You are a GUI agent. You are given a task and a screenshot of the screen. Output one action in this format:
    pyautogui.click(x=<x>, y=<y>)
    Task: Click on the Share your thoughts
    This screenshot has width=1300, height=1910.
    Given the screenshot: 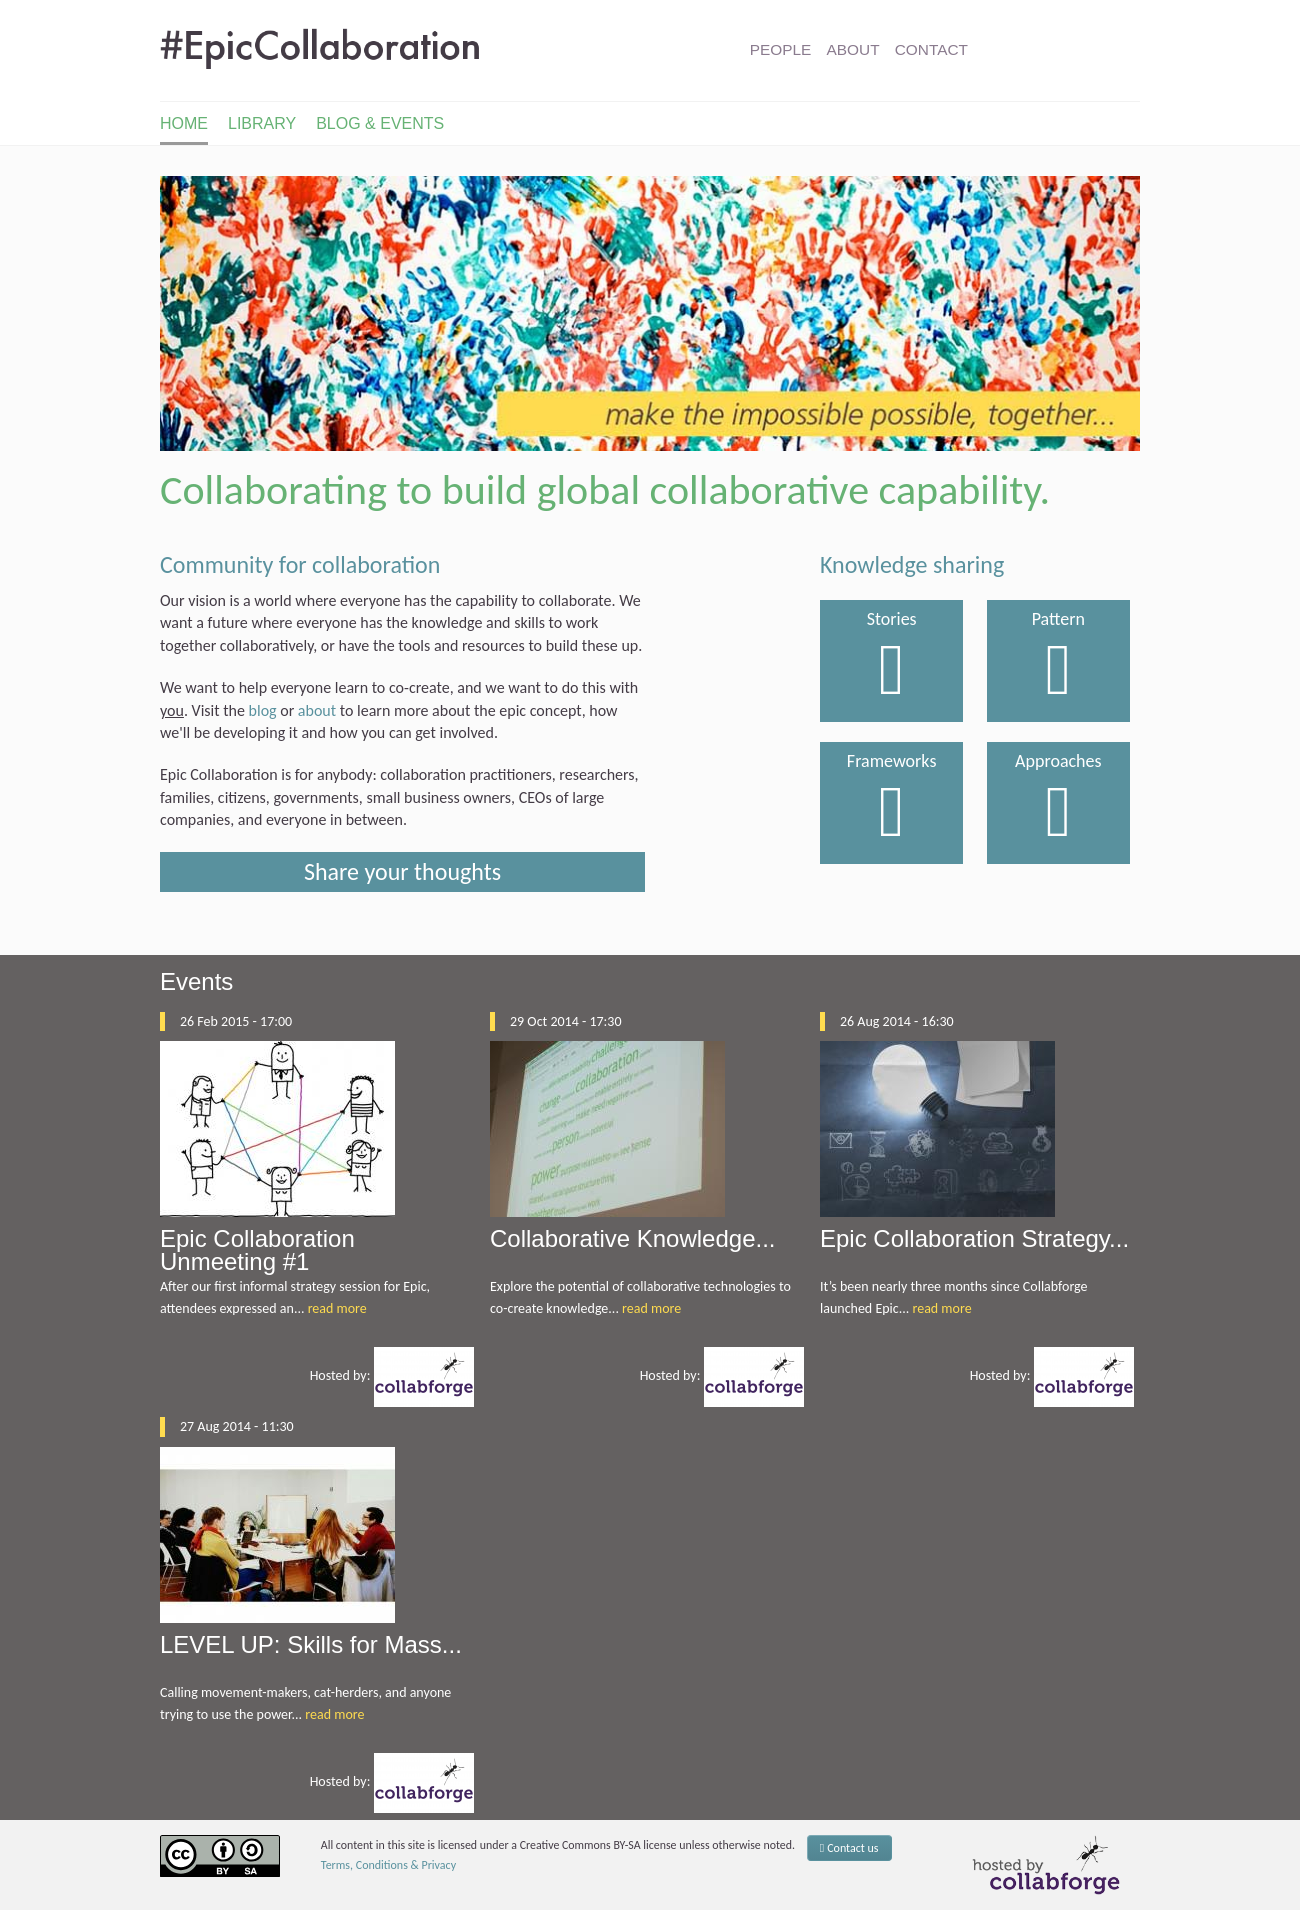 What is the action you would take?
    pyautogui.click(x=402, y=871)
    